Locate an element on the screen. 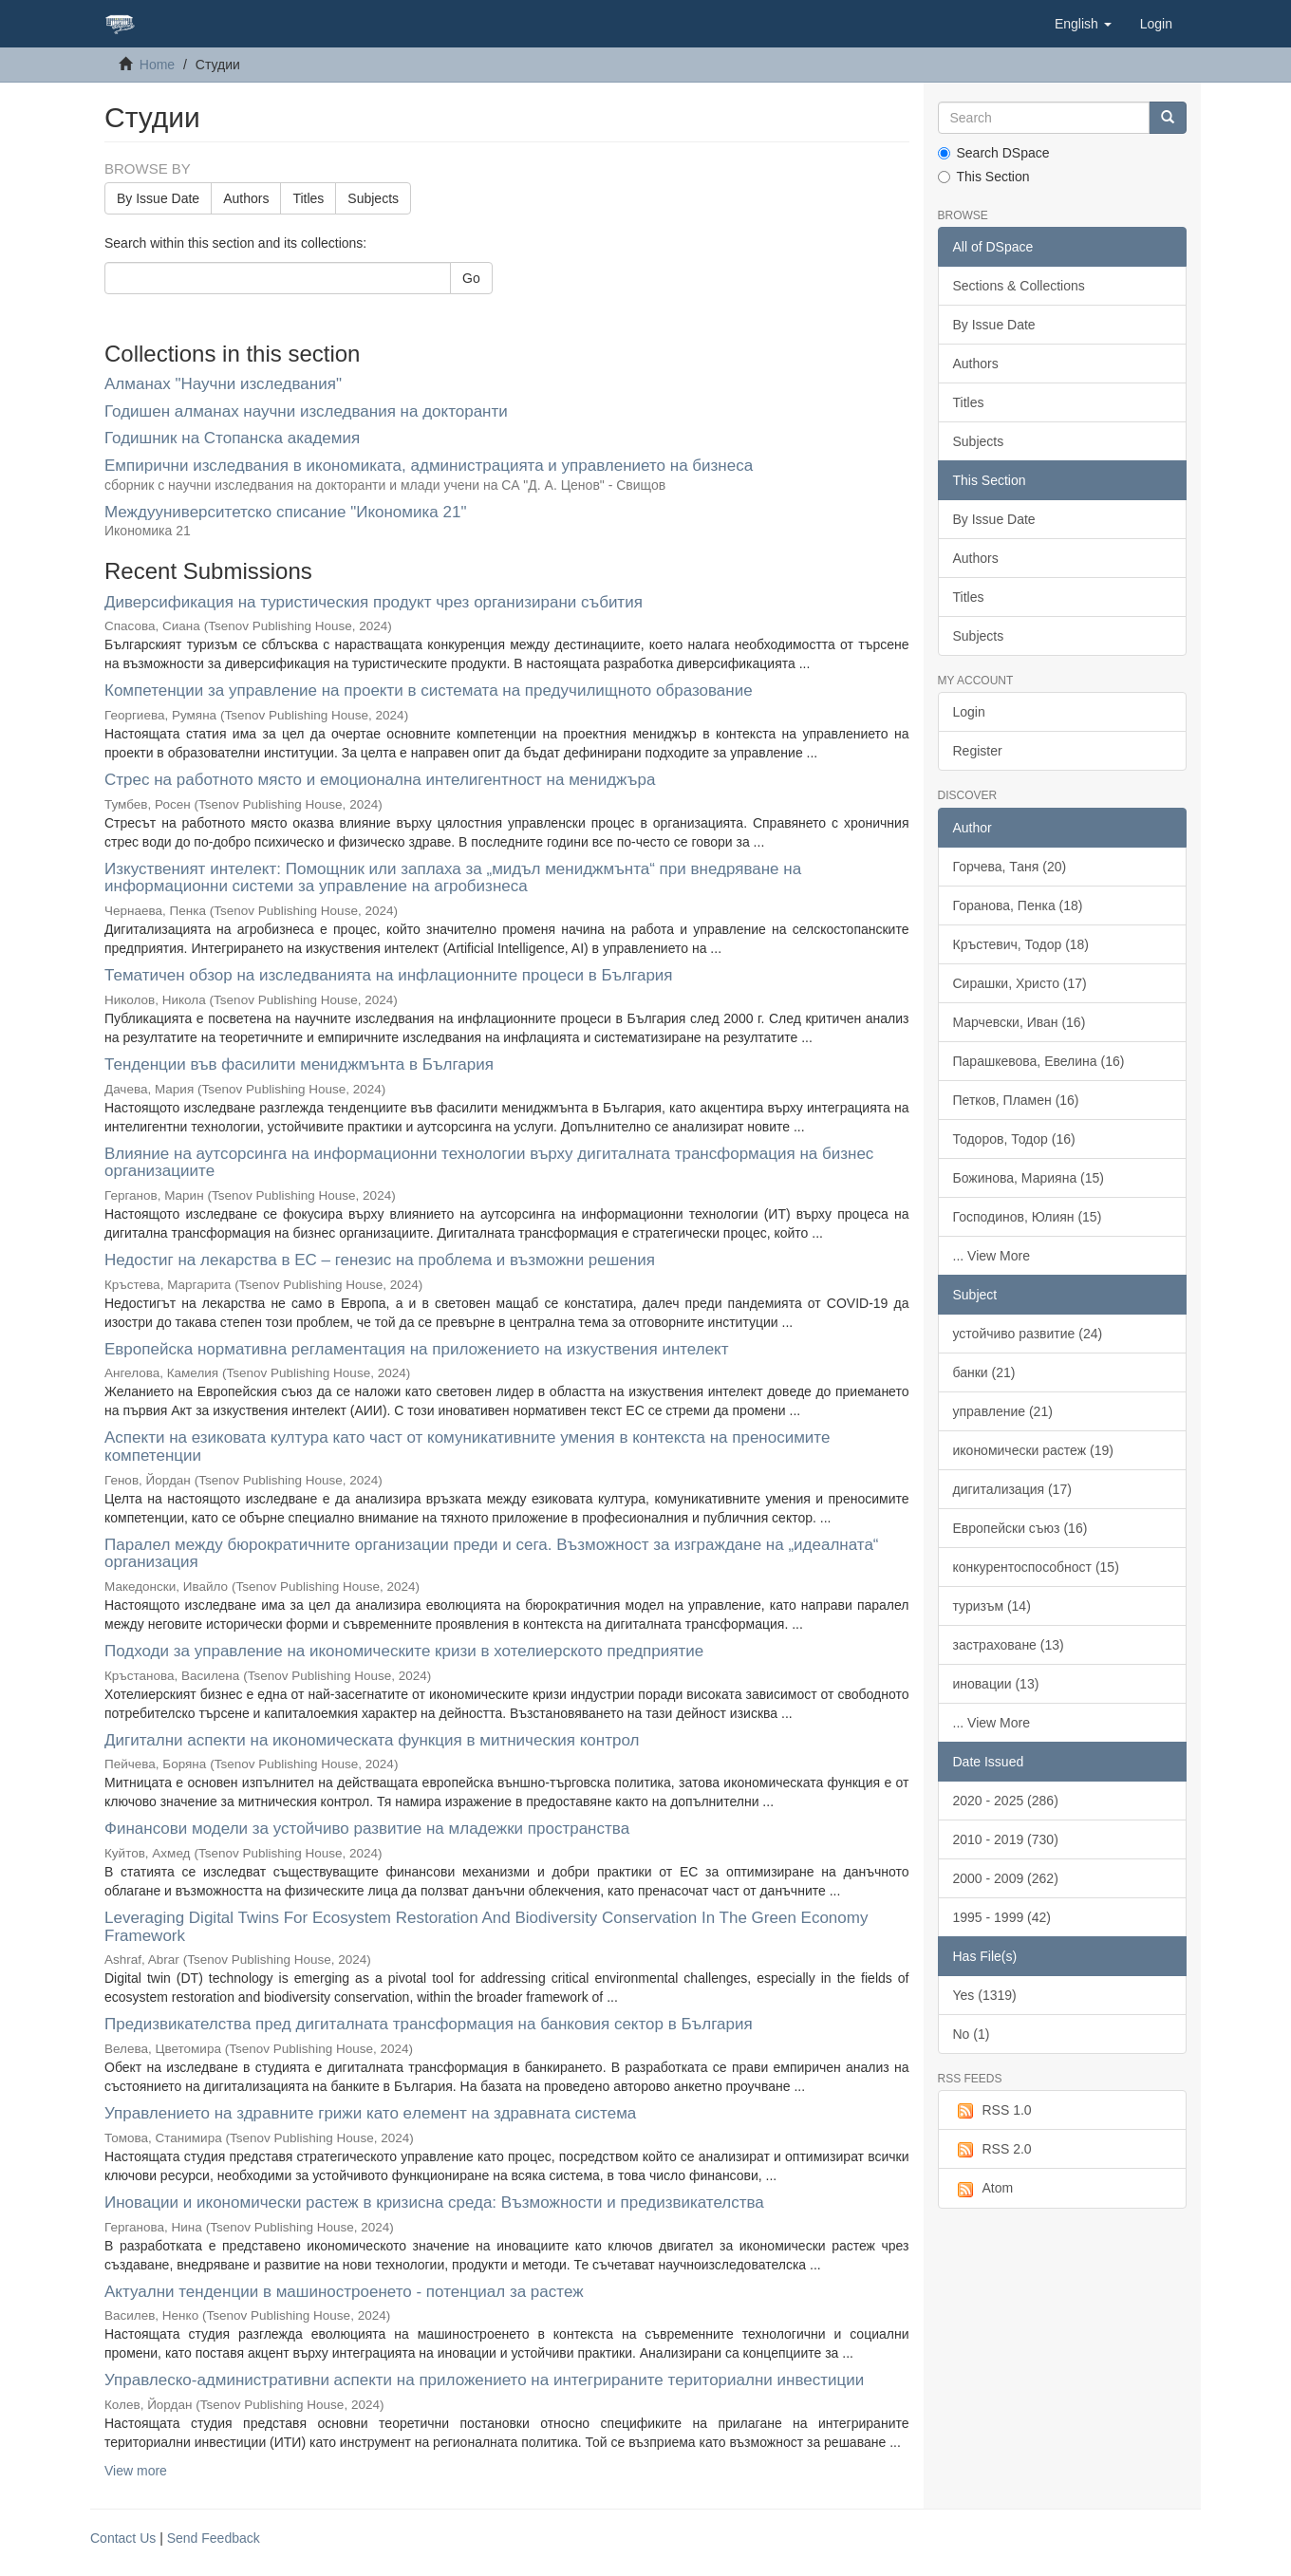 This screenshot has width=1291, height=2576. Горанова, Пенка (18) is located at coordinates (1018, 905).